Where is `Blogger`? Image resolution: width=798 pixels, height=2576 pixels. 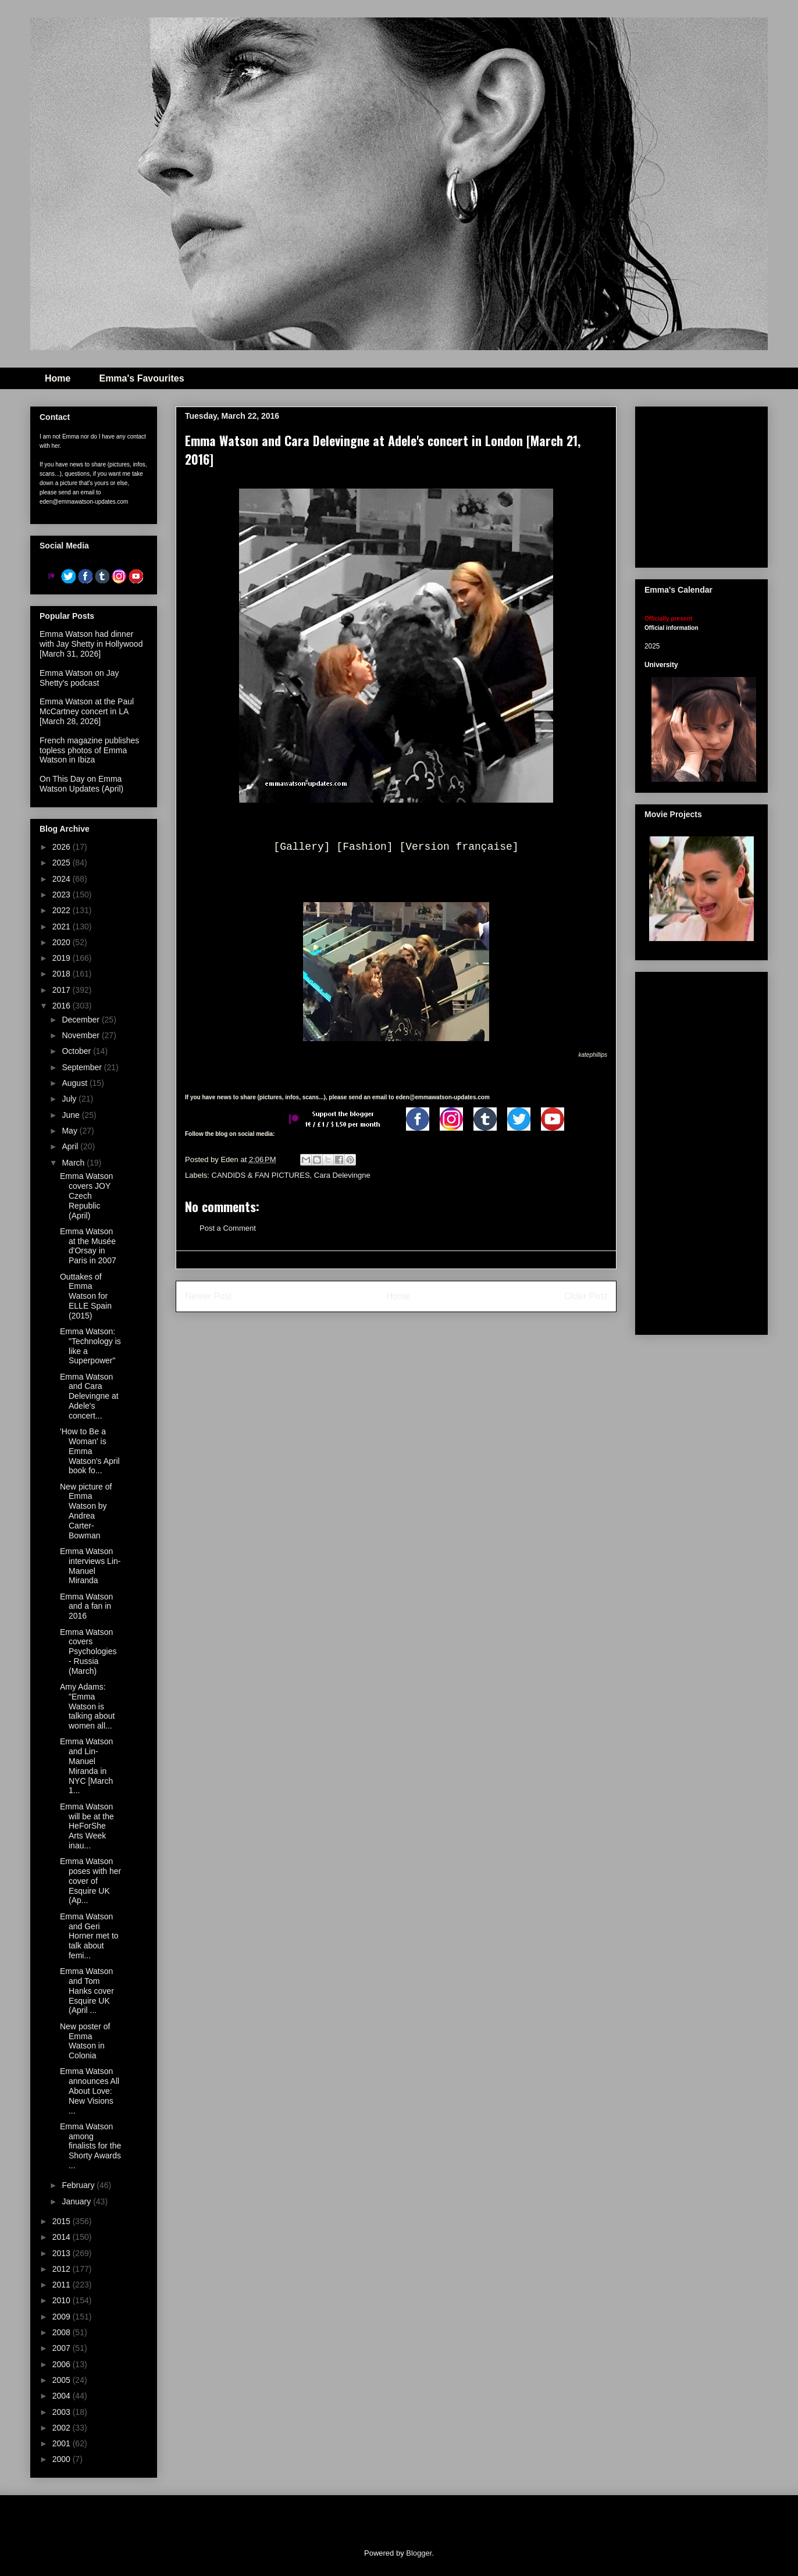
Blogger is located at coordinates (419, 2553).